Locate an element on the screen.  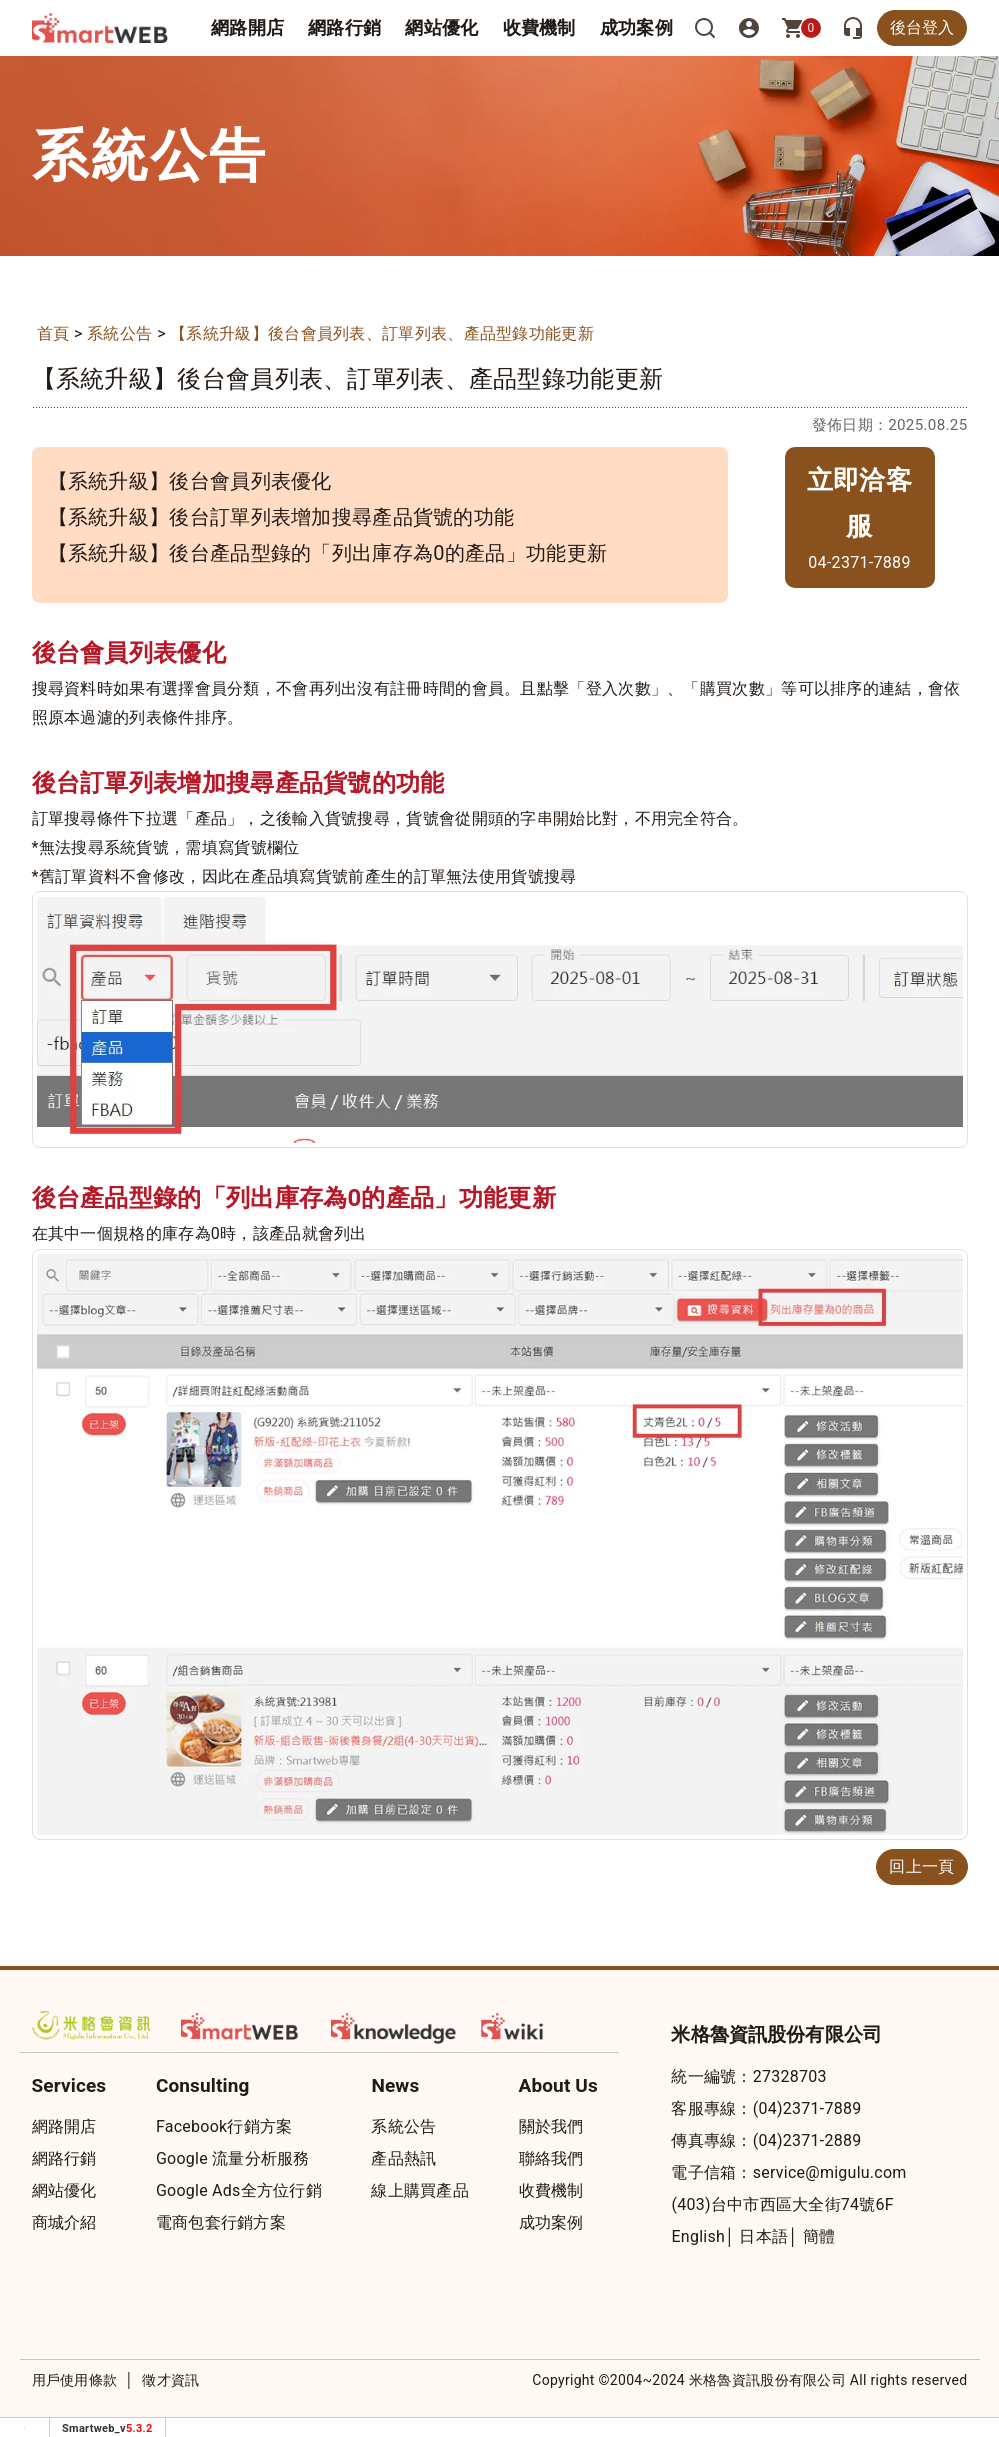
商城介紹 is located at coordinates (64, 2222).